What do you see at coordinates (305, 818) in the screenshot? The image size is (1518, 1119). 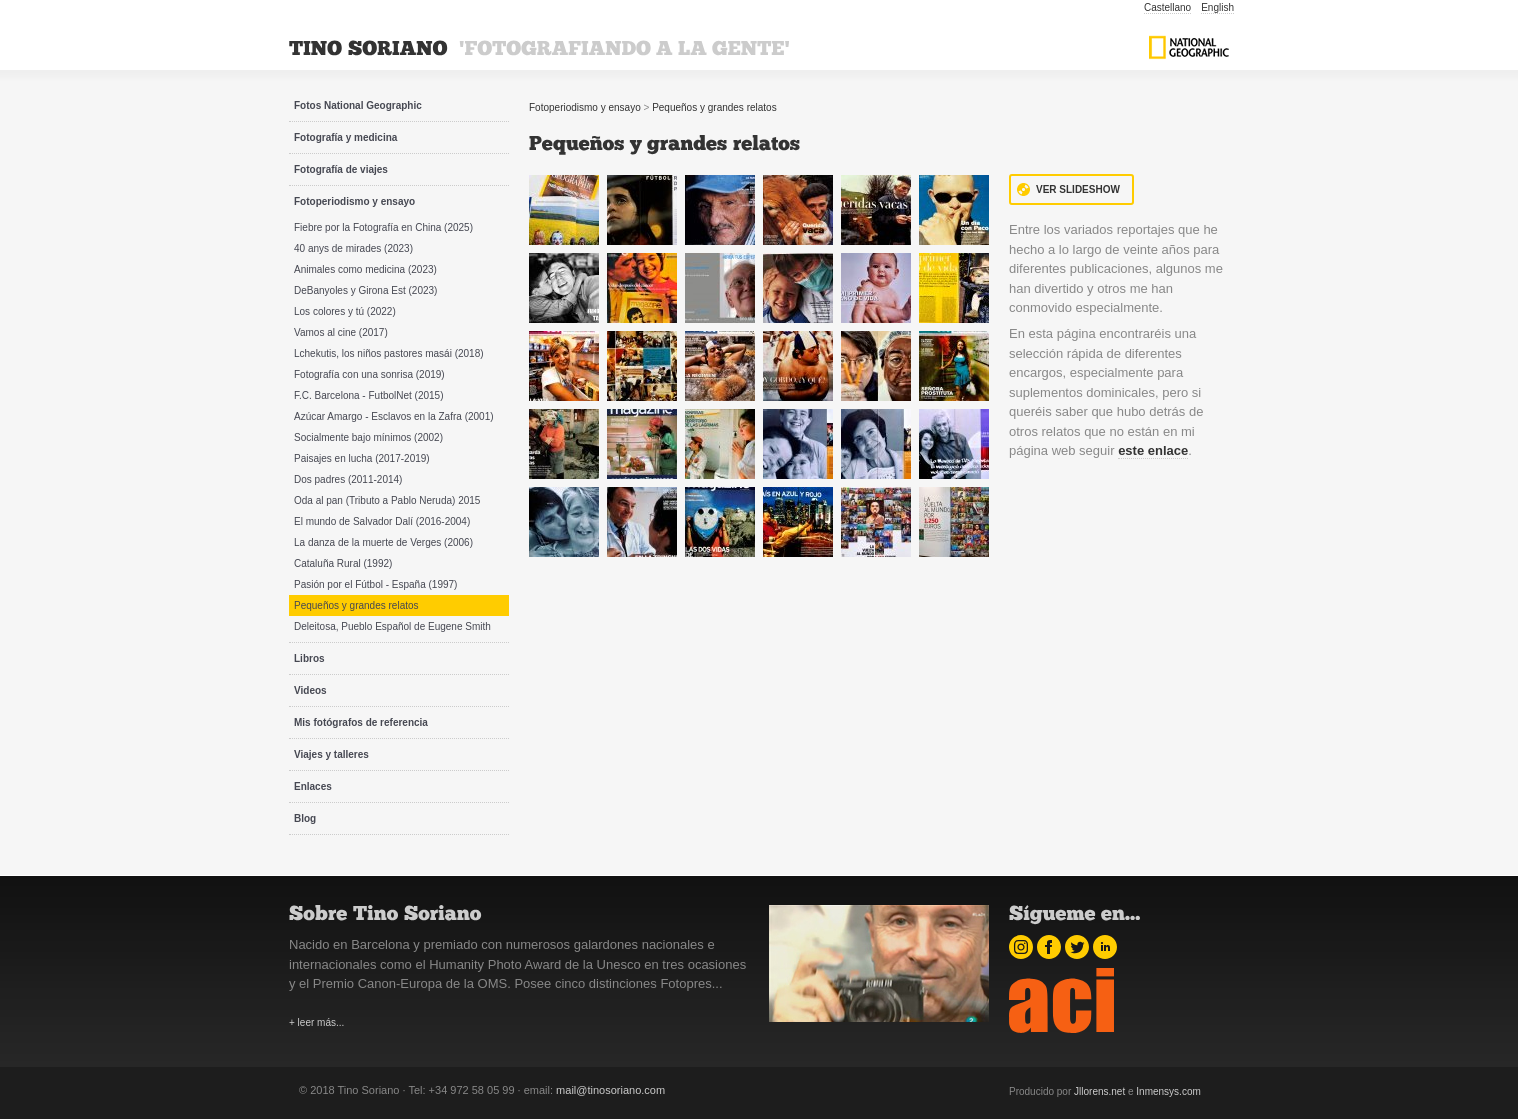 I see `Blog` at bounding box center [305, 818].